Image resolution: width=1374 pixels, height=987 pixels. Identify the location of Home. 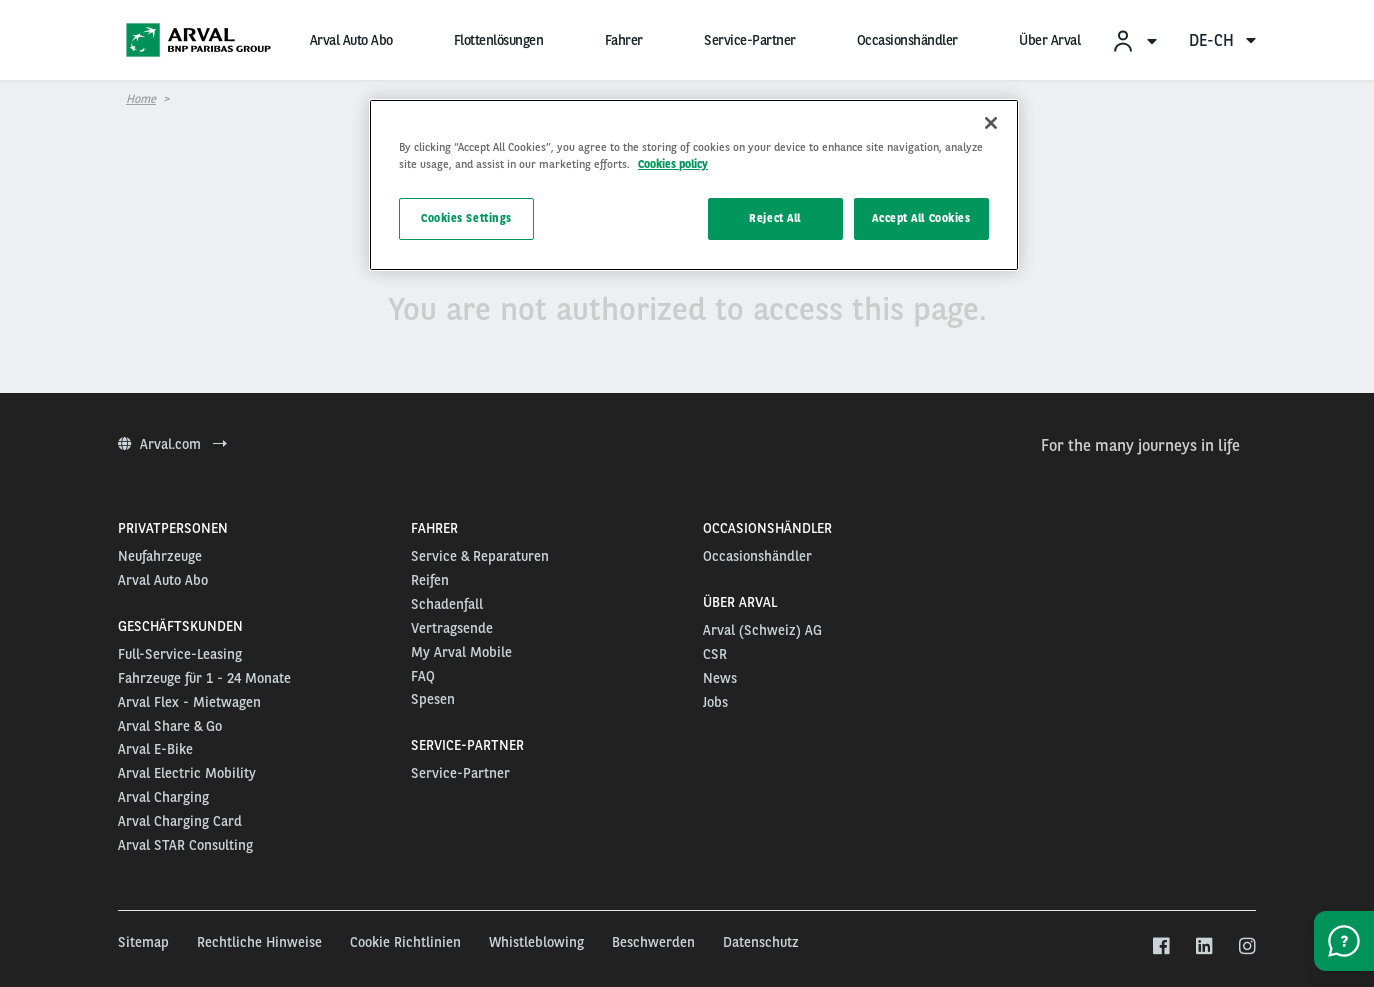
(141, 99).